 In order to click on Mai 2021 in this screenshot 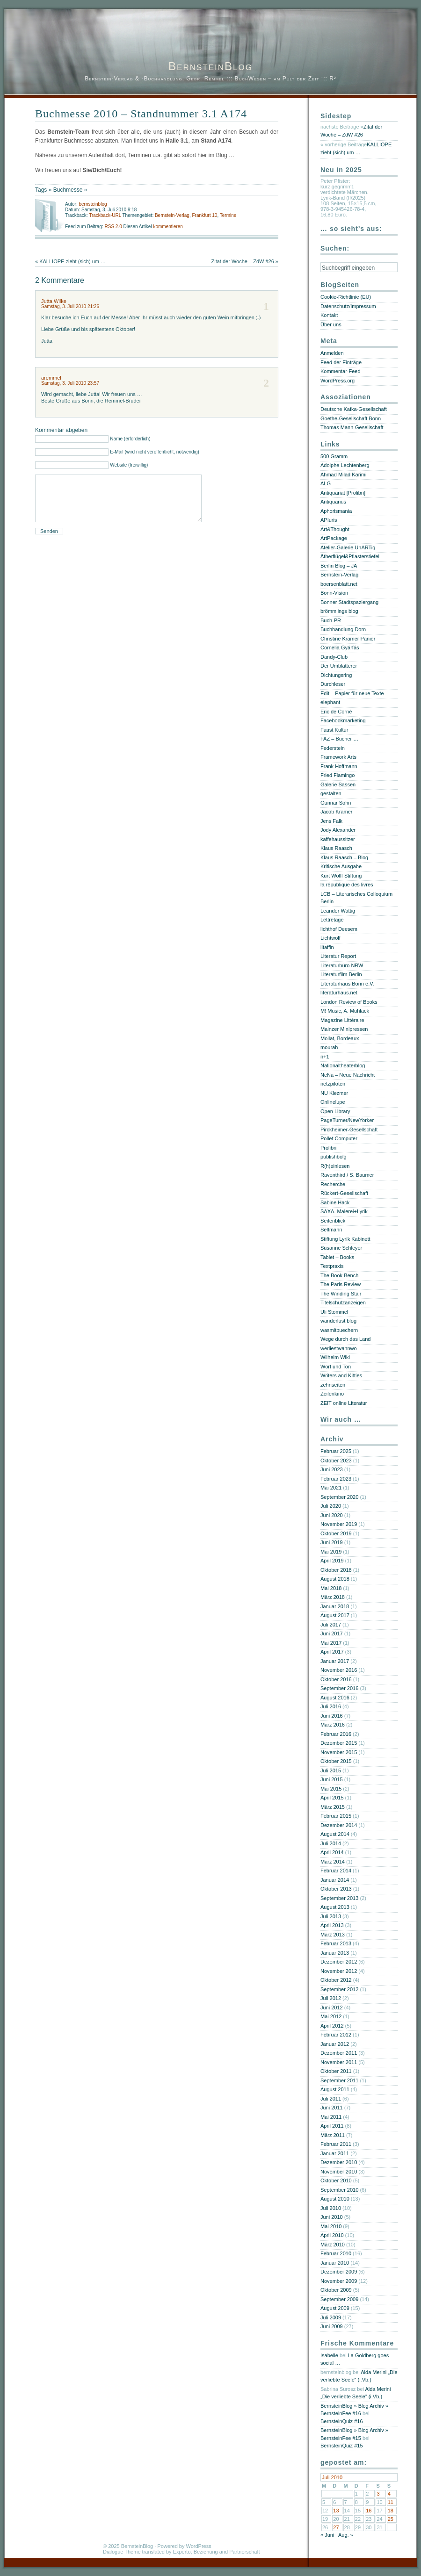, I will do `click(330, 1487)`.